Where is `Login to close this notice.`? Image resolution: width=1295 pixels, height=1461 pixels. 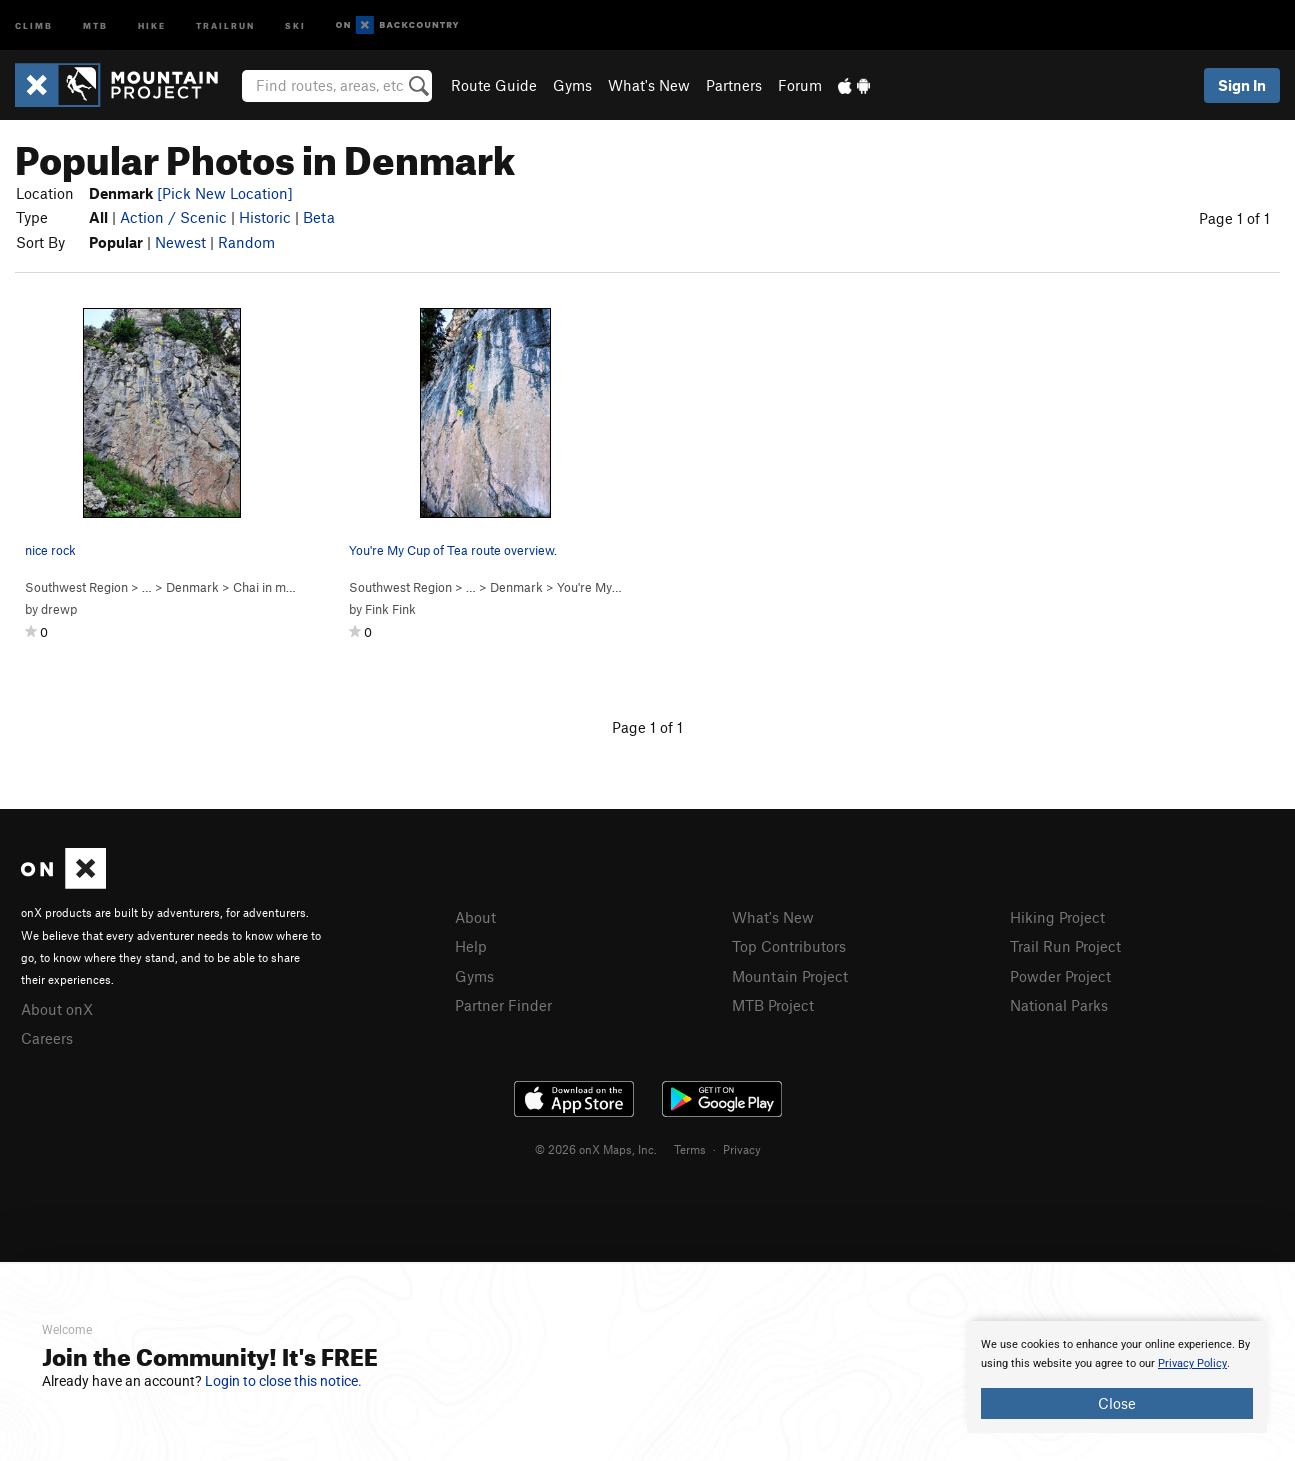 Login to close this notice. is located at coordinates (283, 1381).